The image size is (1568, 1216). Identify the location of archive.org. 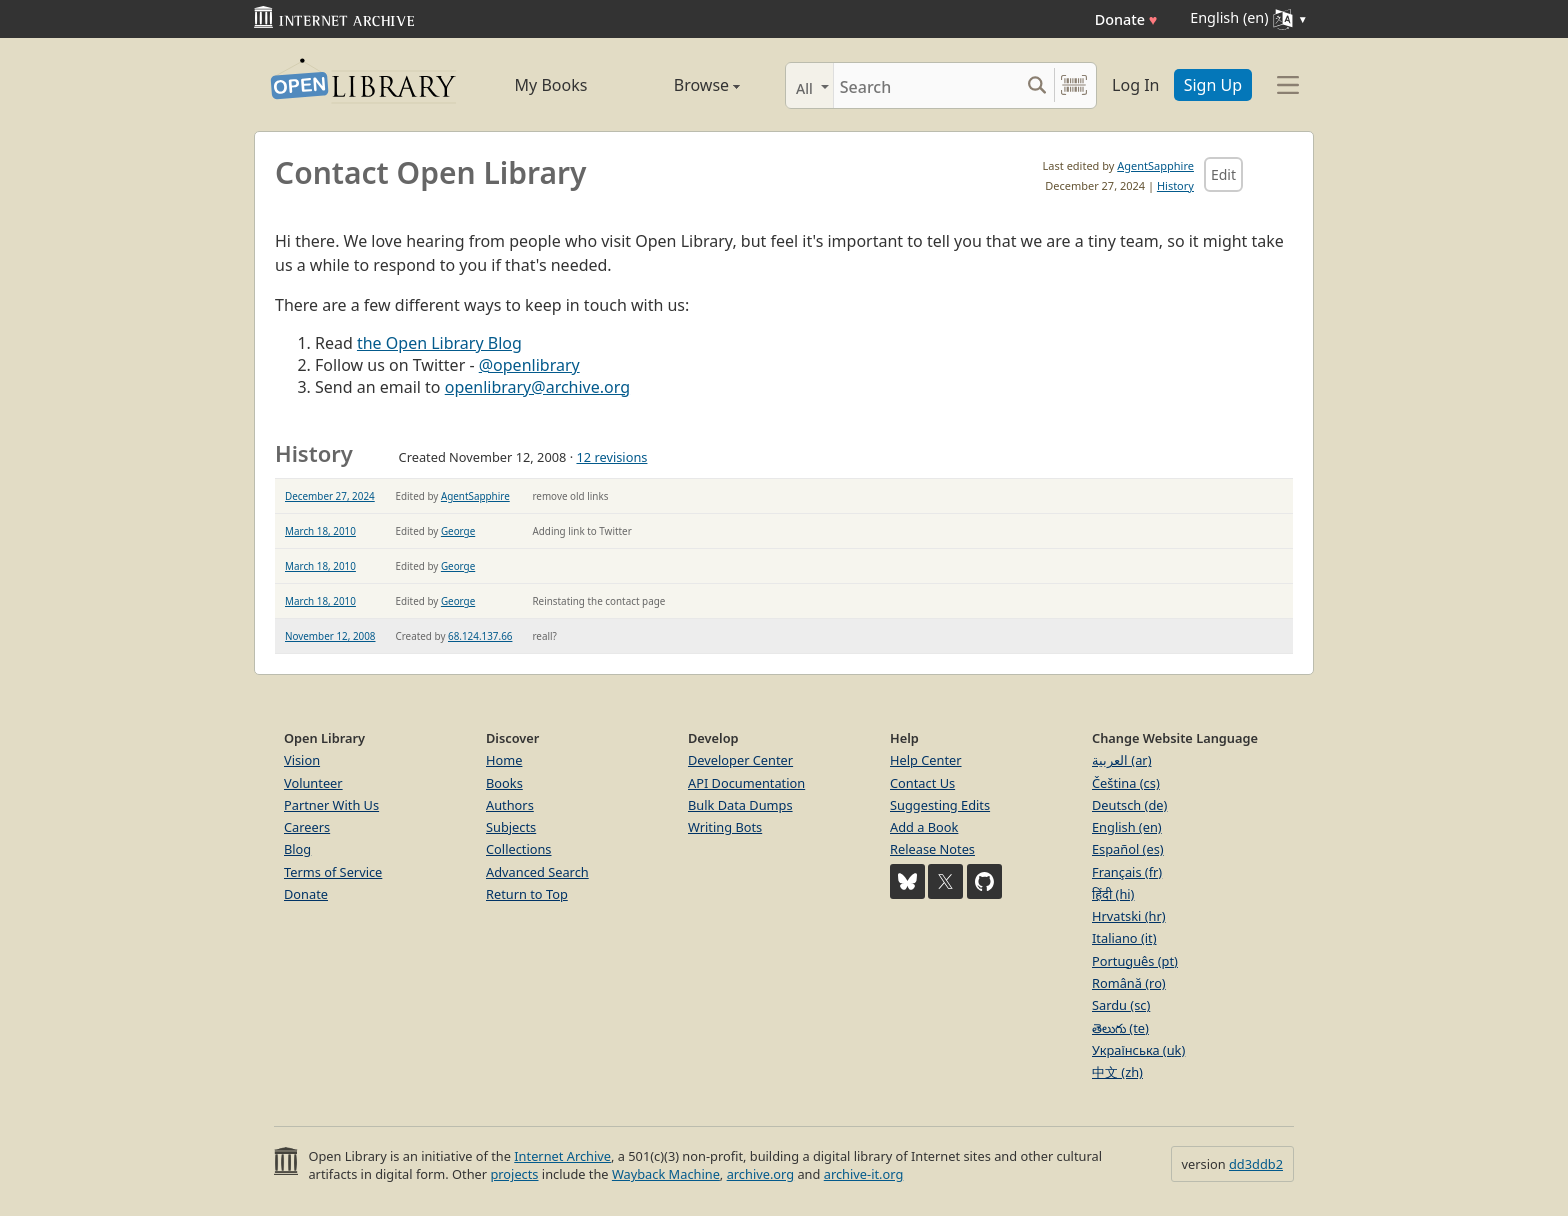
(760, 1174).